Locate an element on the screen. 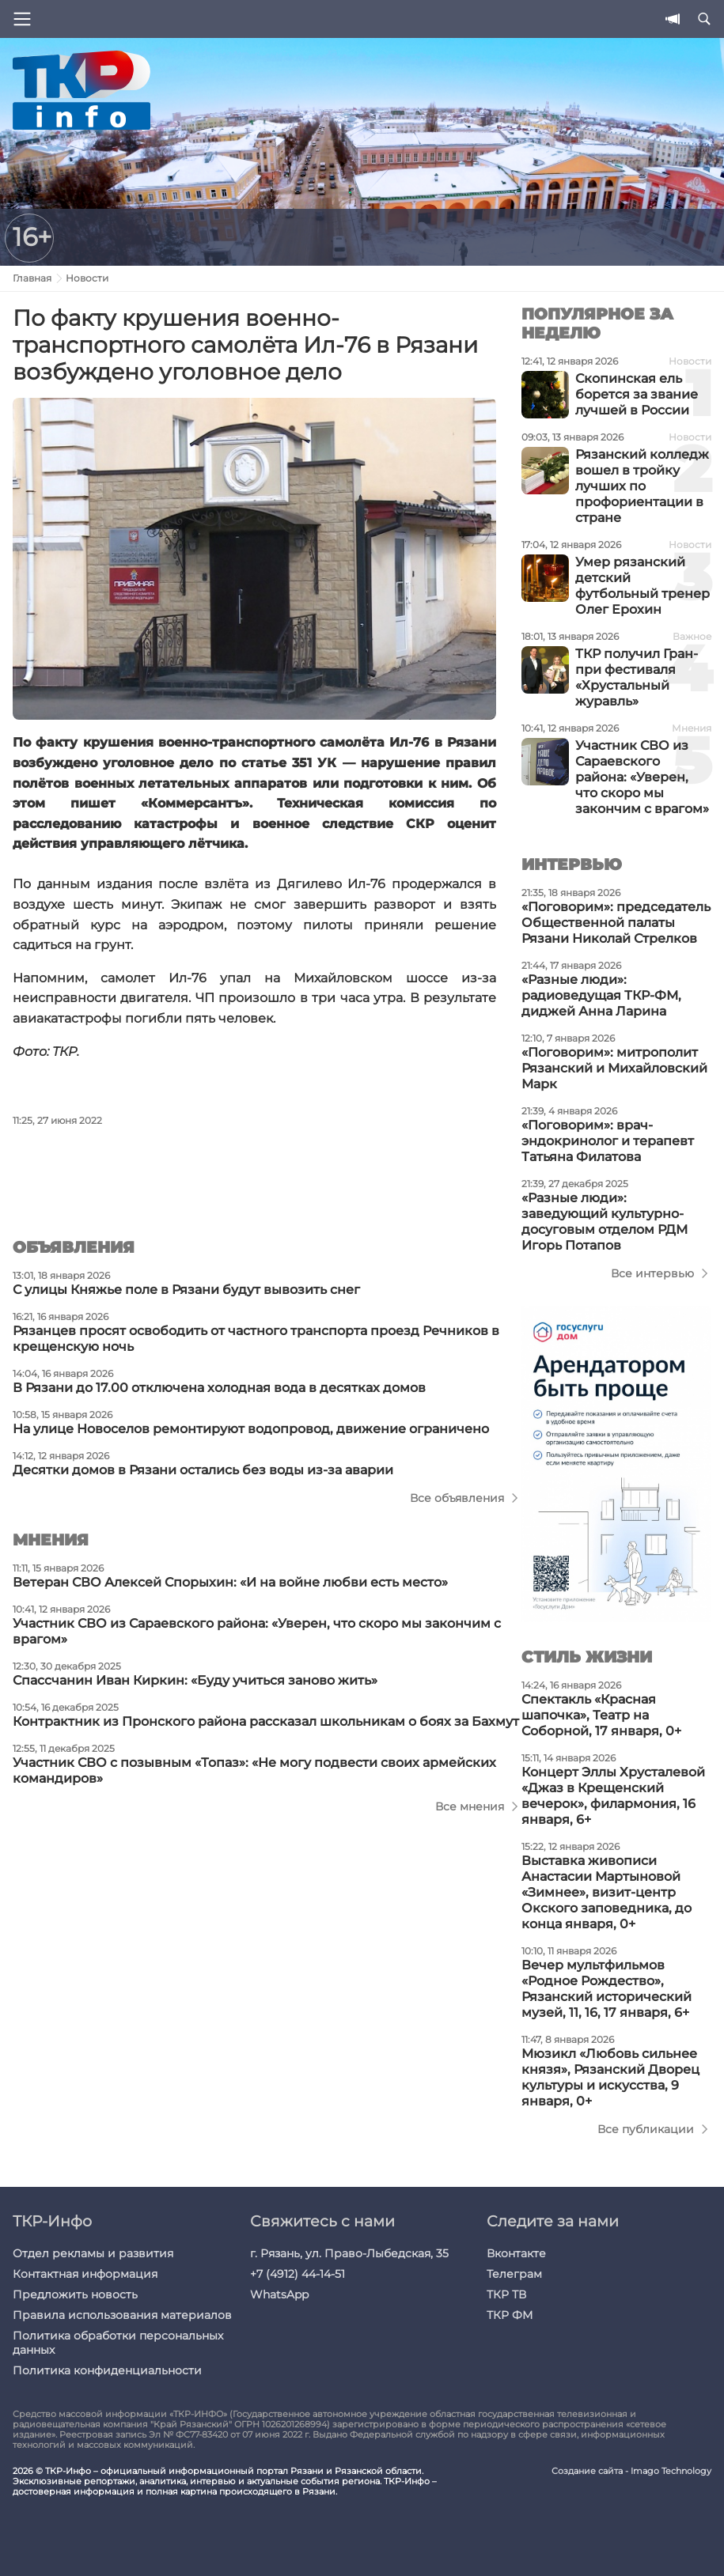 This screenshot has width=724, height=2576. Политика обработки персональных данных is located at coordinates (118, 2342).